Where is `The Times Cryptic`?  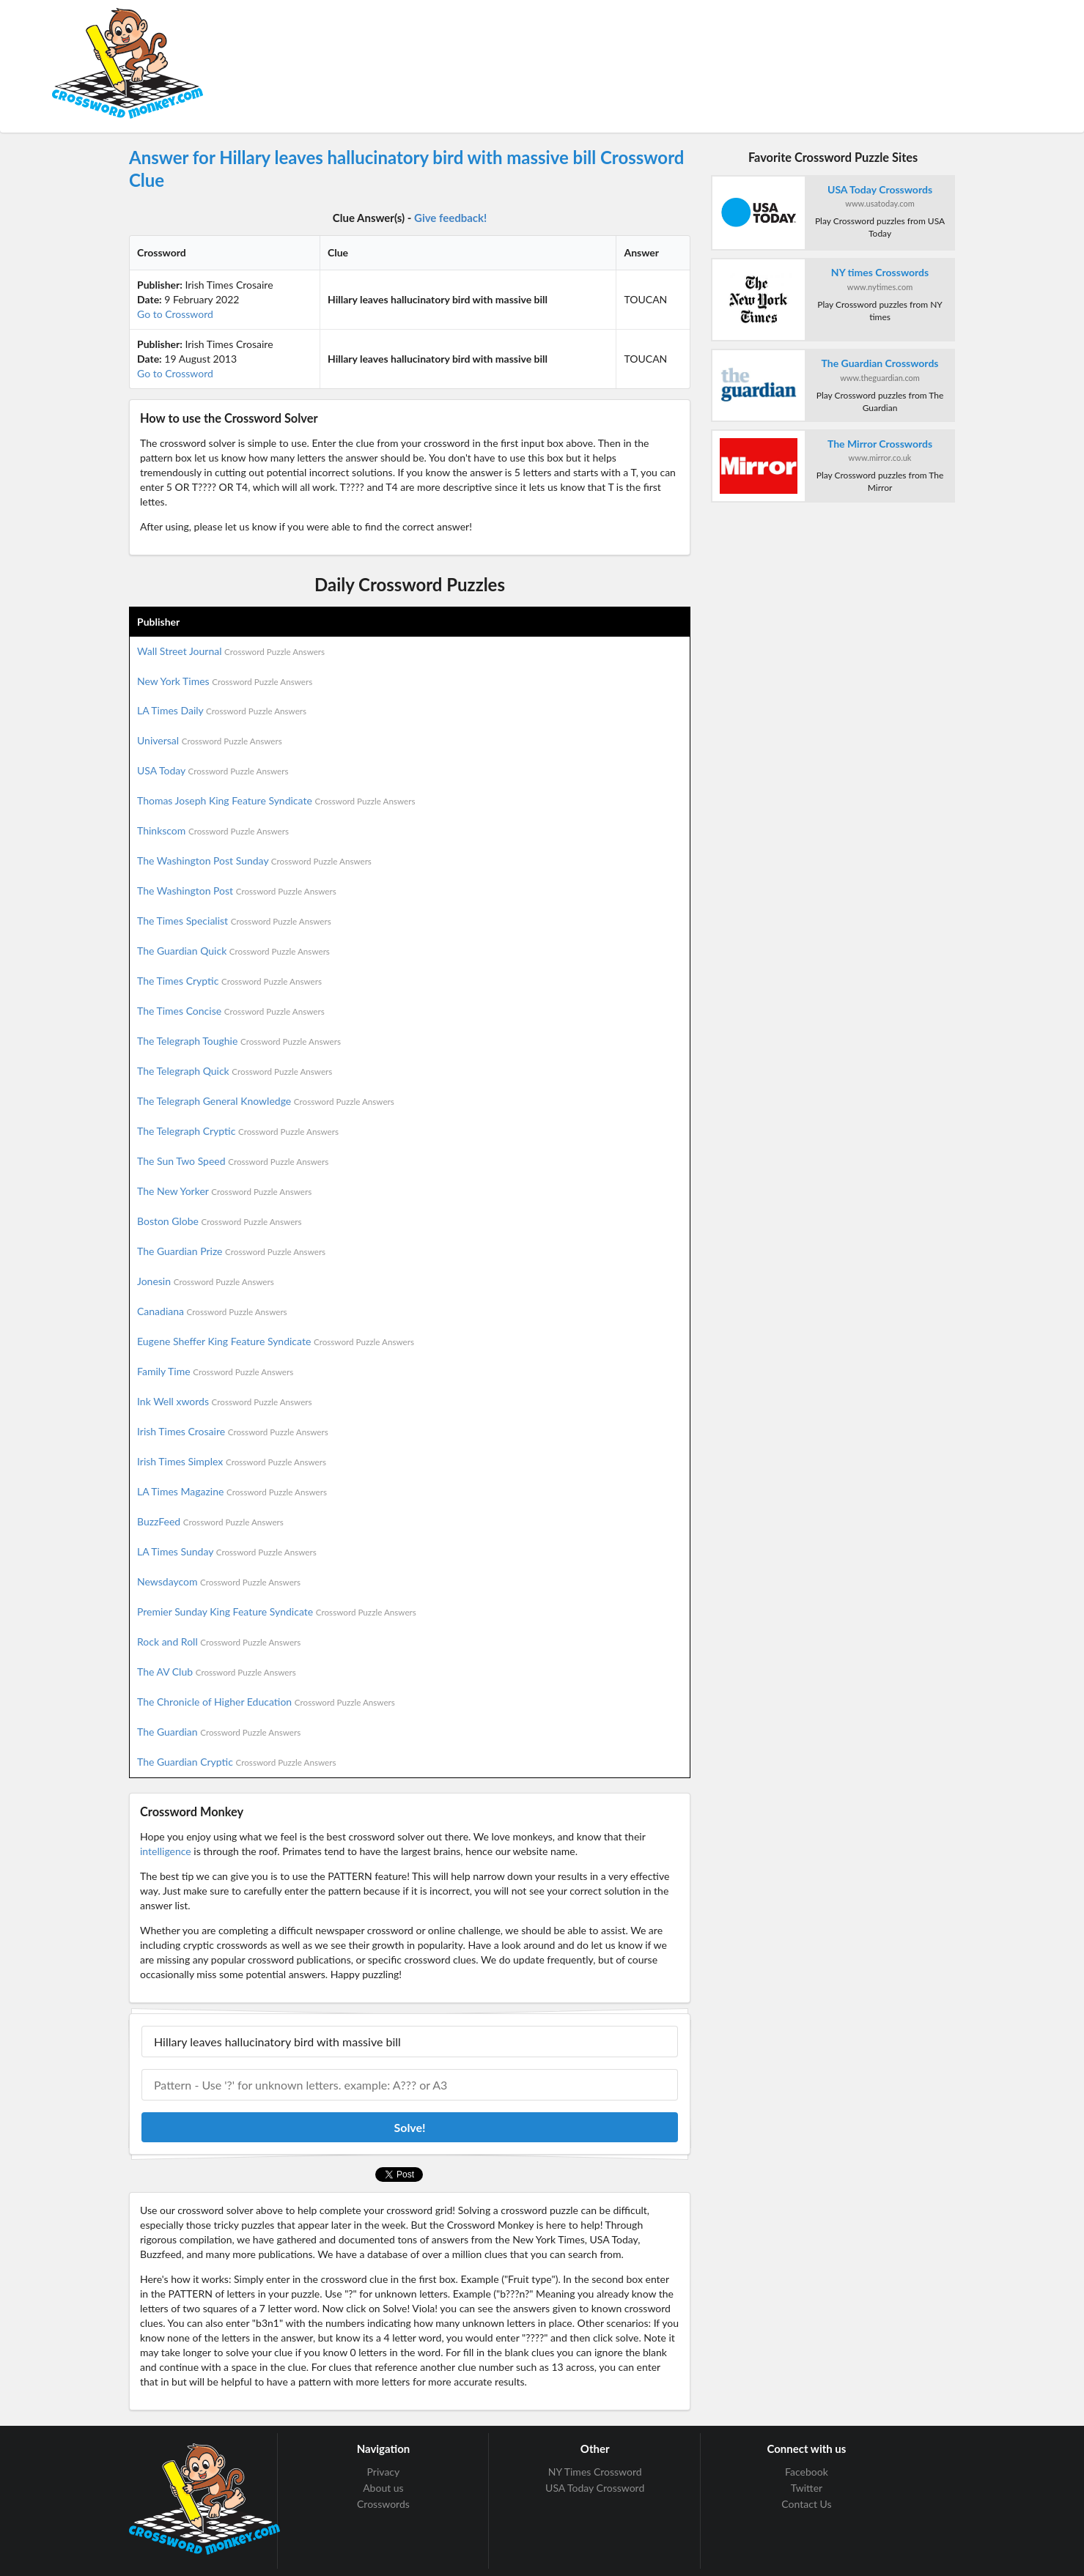 The Times Cryptic is located at coordinates (229, 980).